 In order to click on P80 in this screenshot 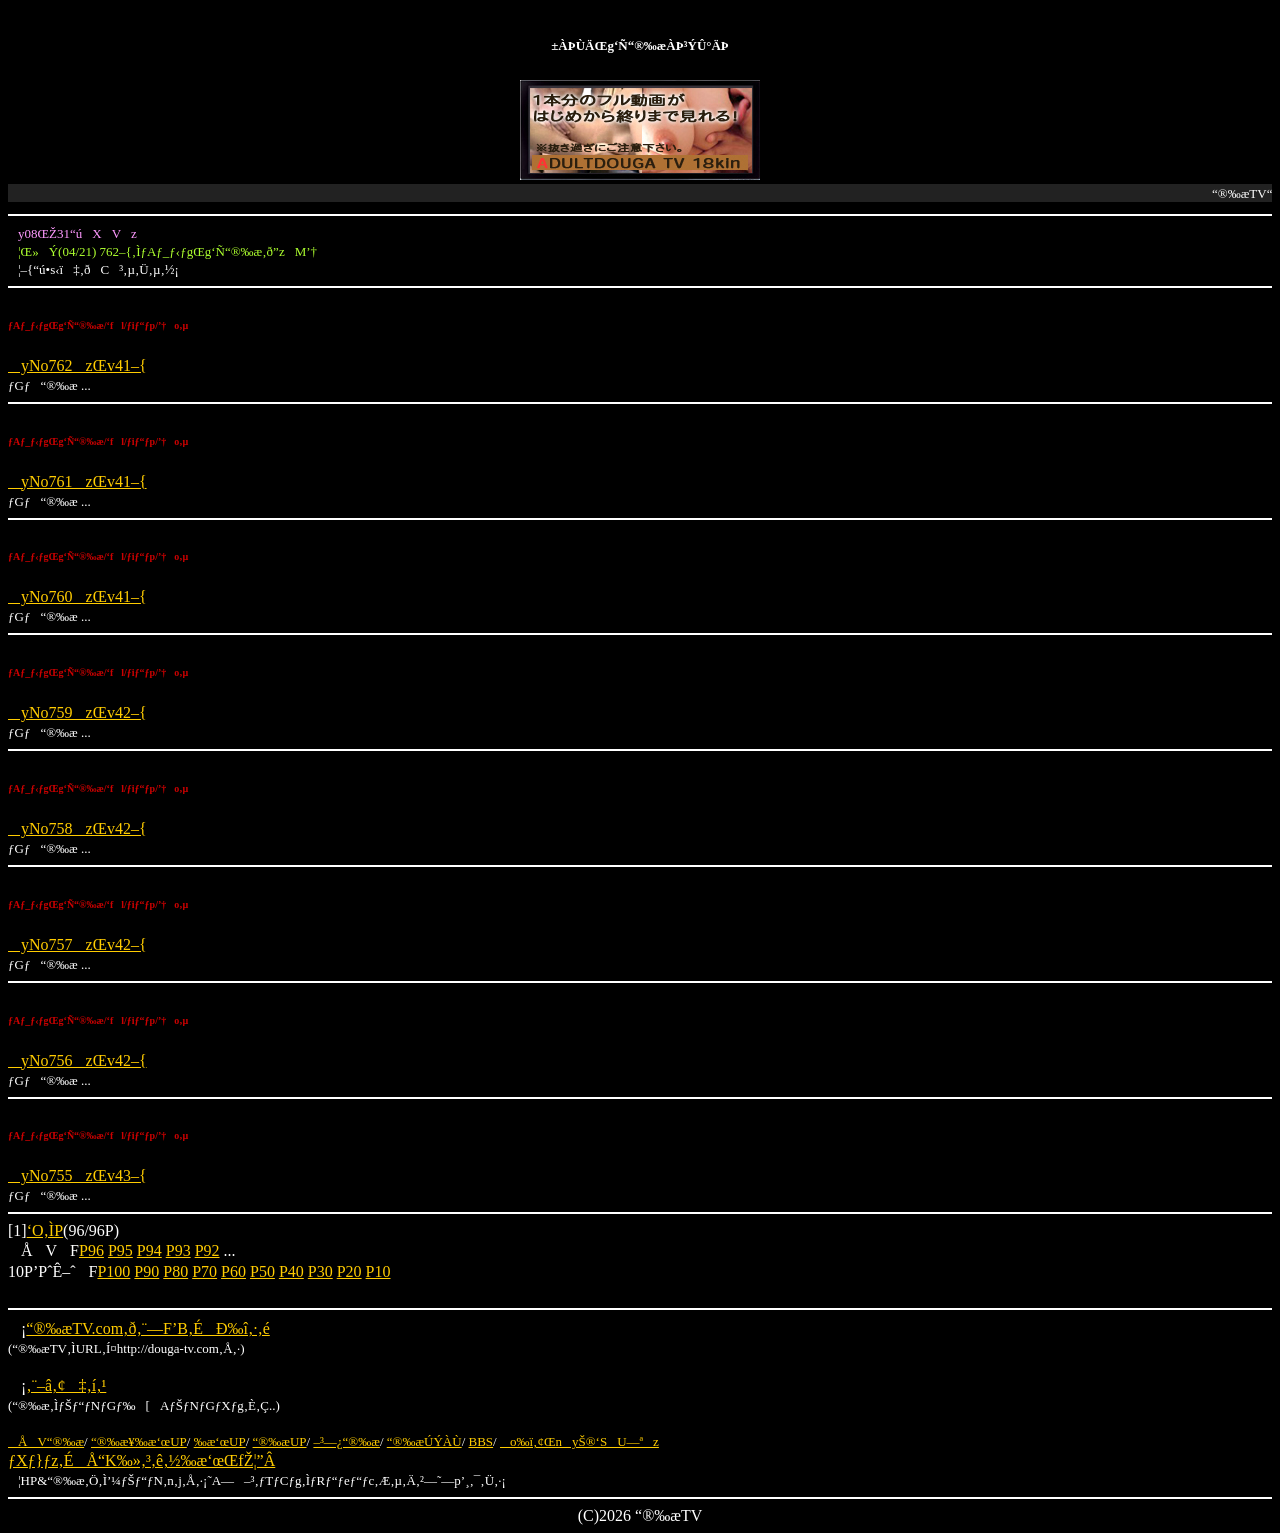, I will do `click(175, 1271)`.